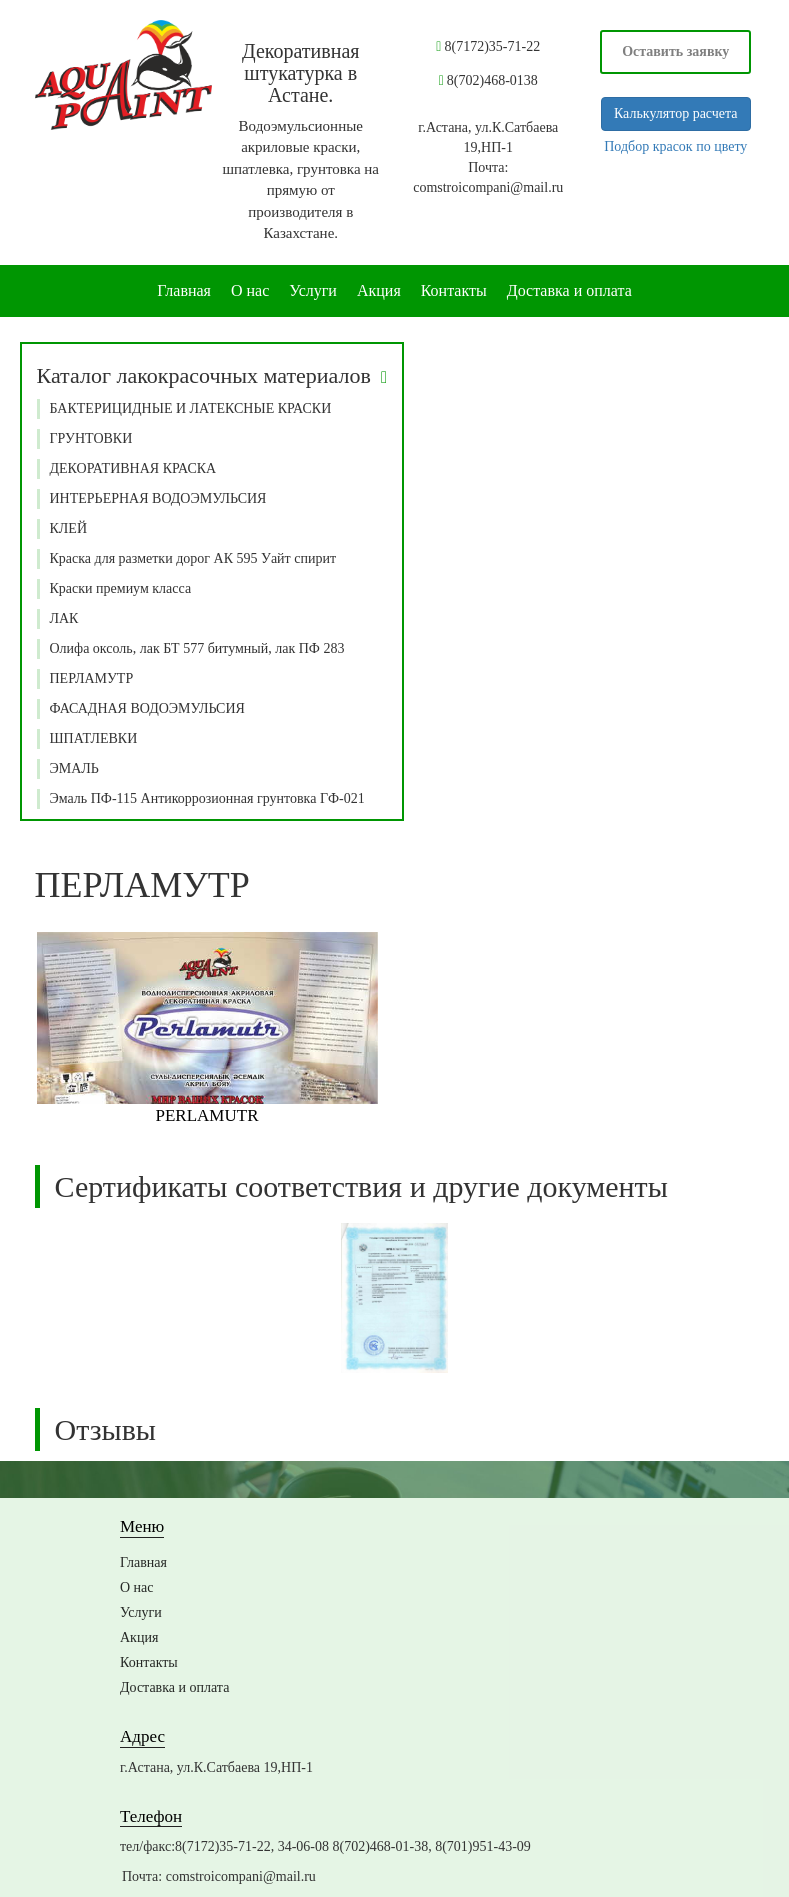 This screenshot has width=789, height=1897. Describe the element at coordinates (250, 290) in the screenshot. I see `О нас` at that location.